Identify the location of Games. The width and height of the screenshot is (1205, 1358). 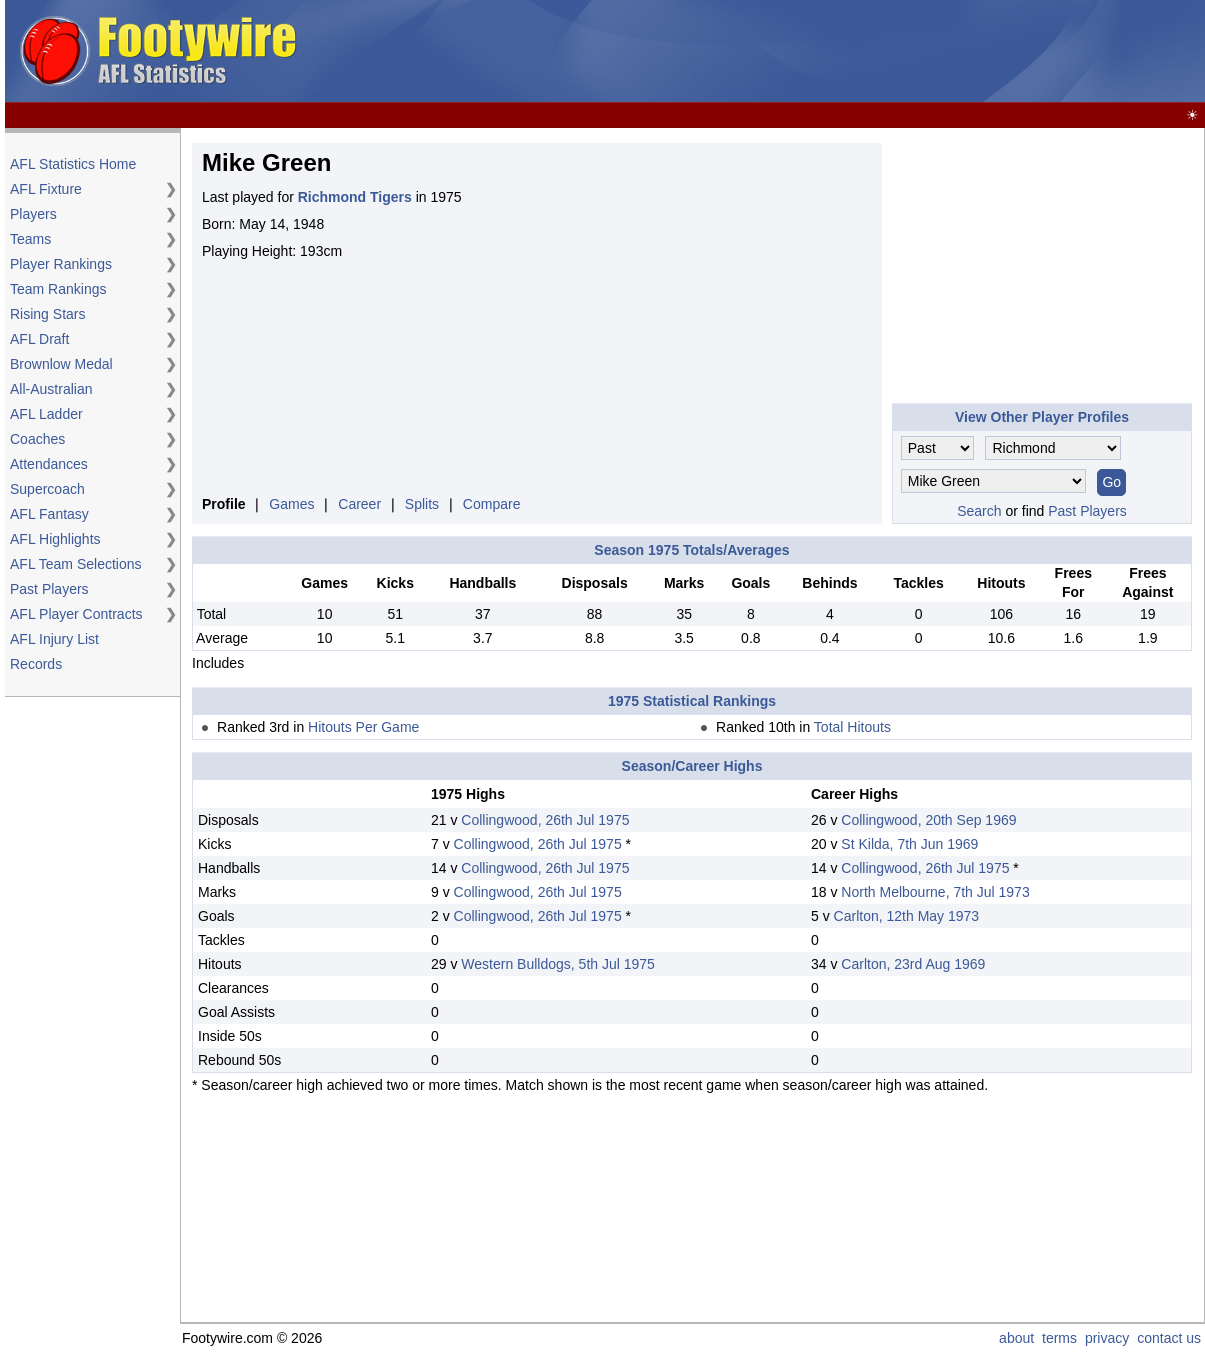
(291, 504).